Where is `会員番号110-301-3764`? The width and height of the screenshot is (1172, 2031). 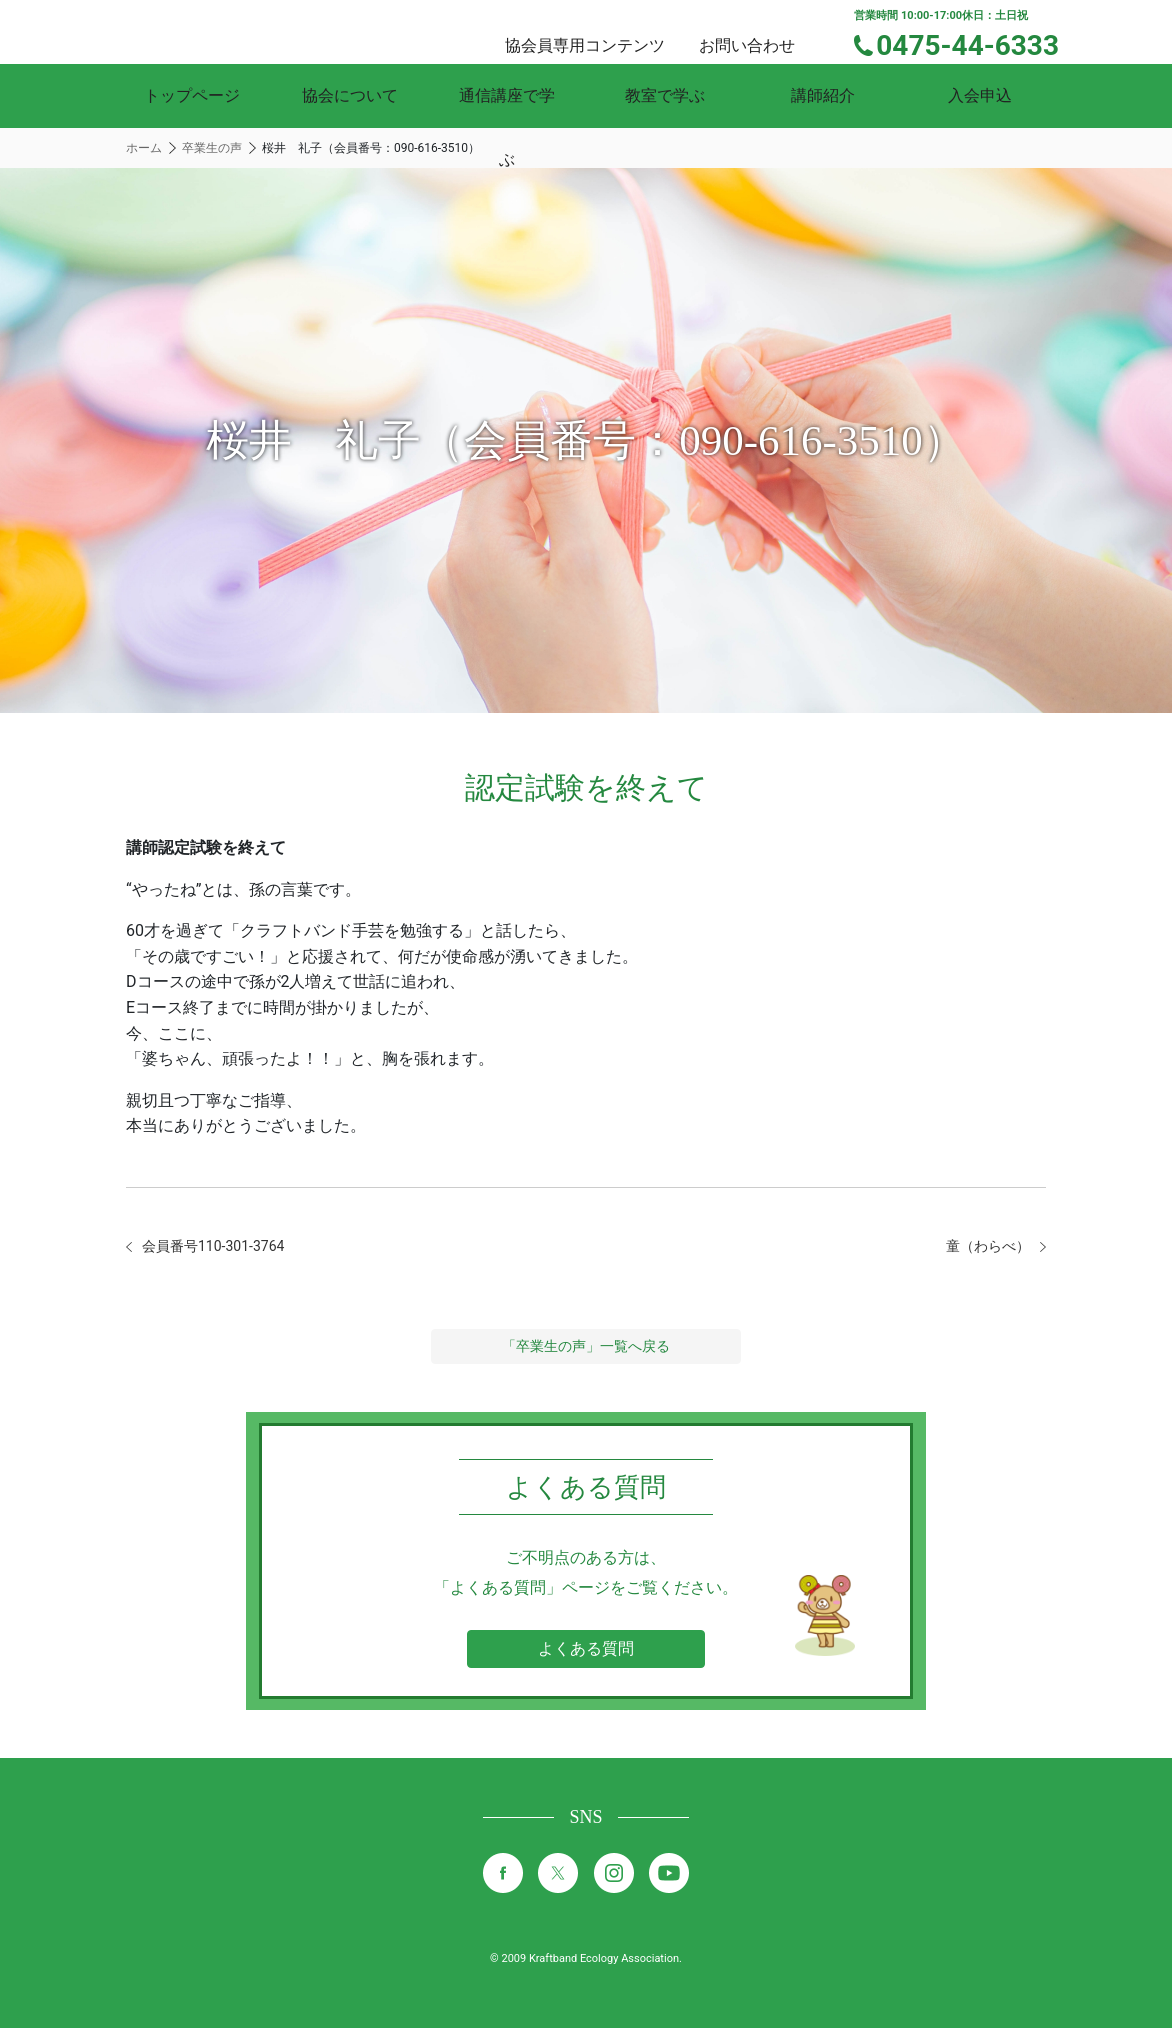 会員番号110-301-3764 is located at coordinates (223, 1247).